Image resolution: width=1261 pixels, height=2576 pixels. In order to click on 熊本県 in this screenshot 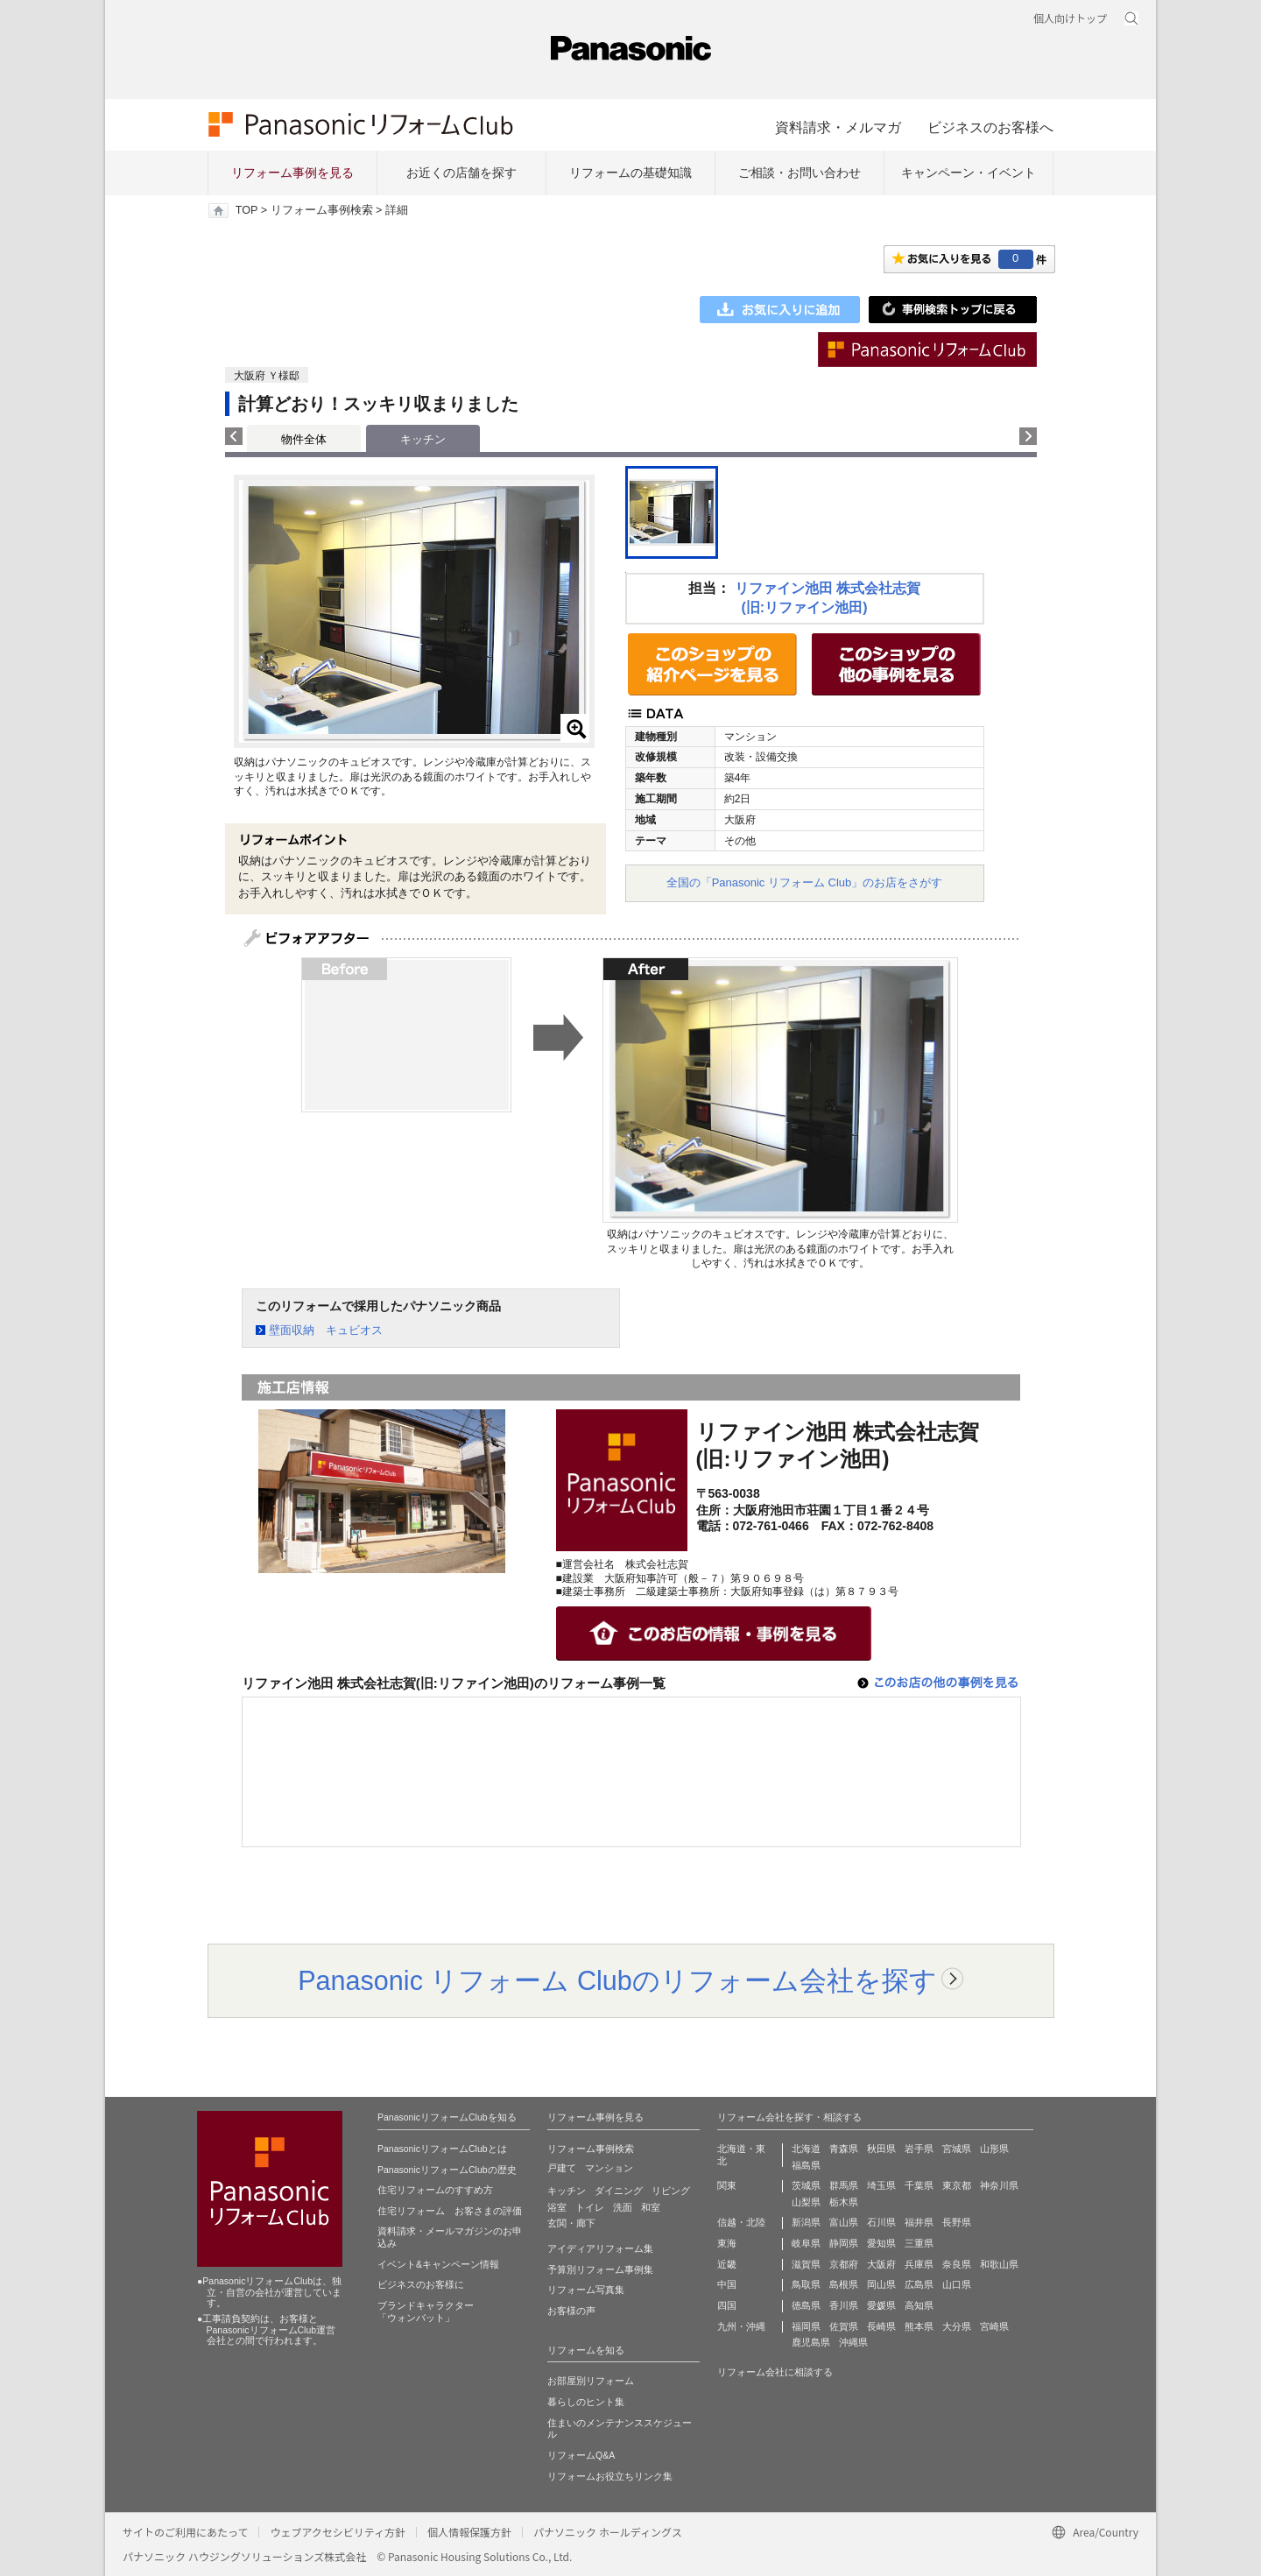, I will do `click(919, 2326)`.